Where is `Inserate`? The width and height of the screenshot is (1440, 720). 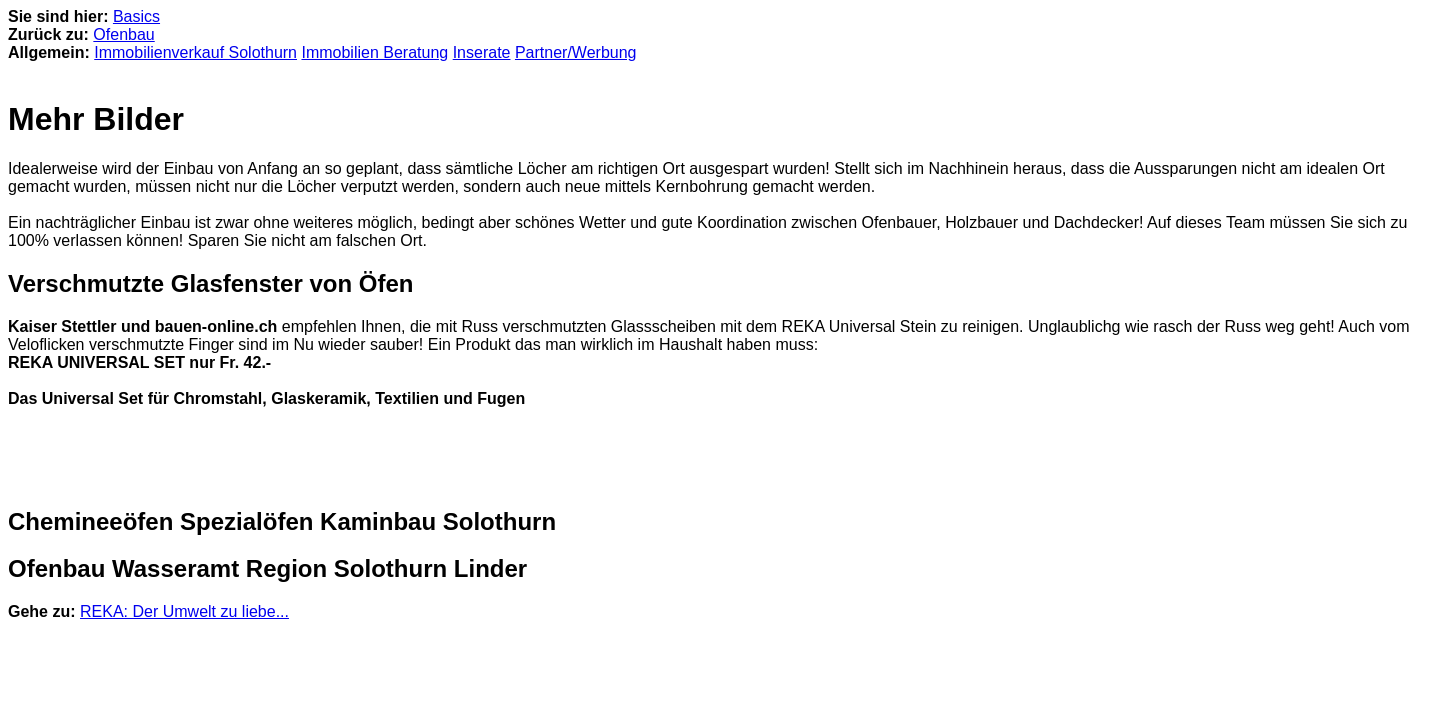
Inserate is located at coordinates (482, 52).